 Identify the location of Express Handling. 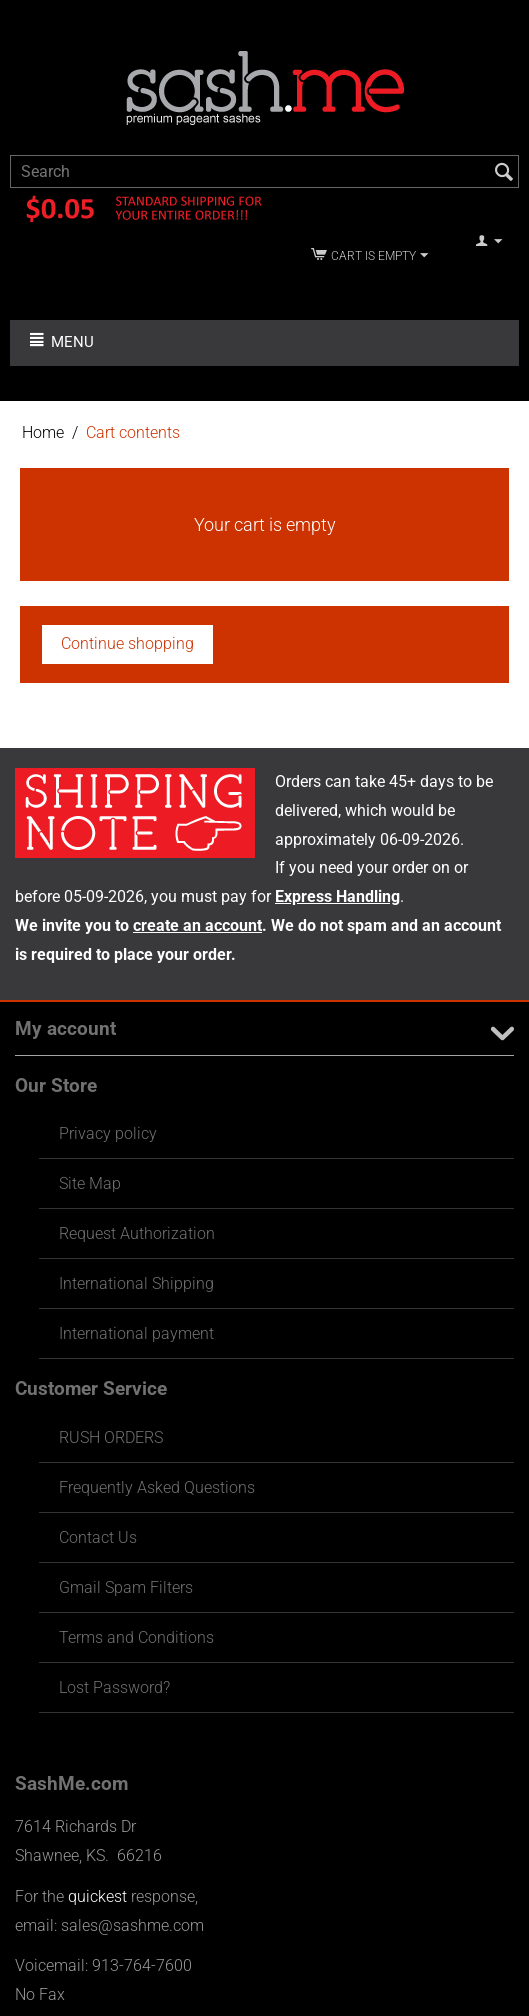
(337, 896).